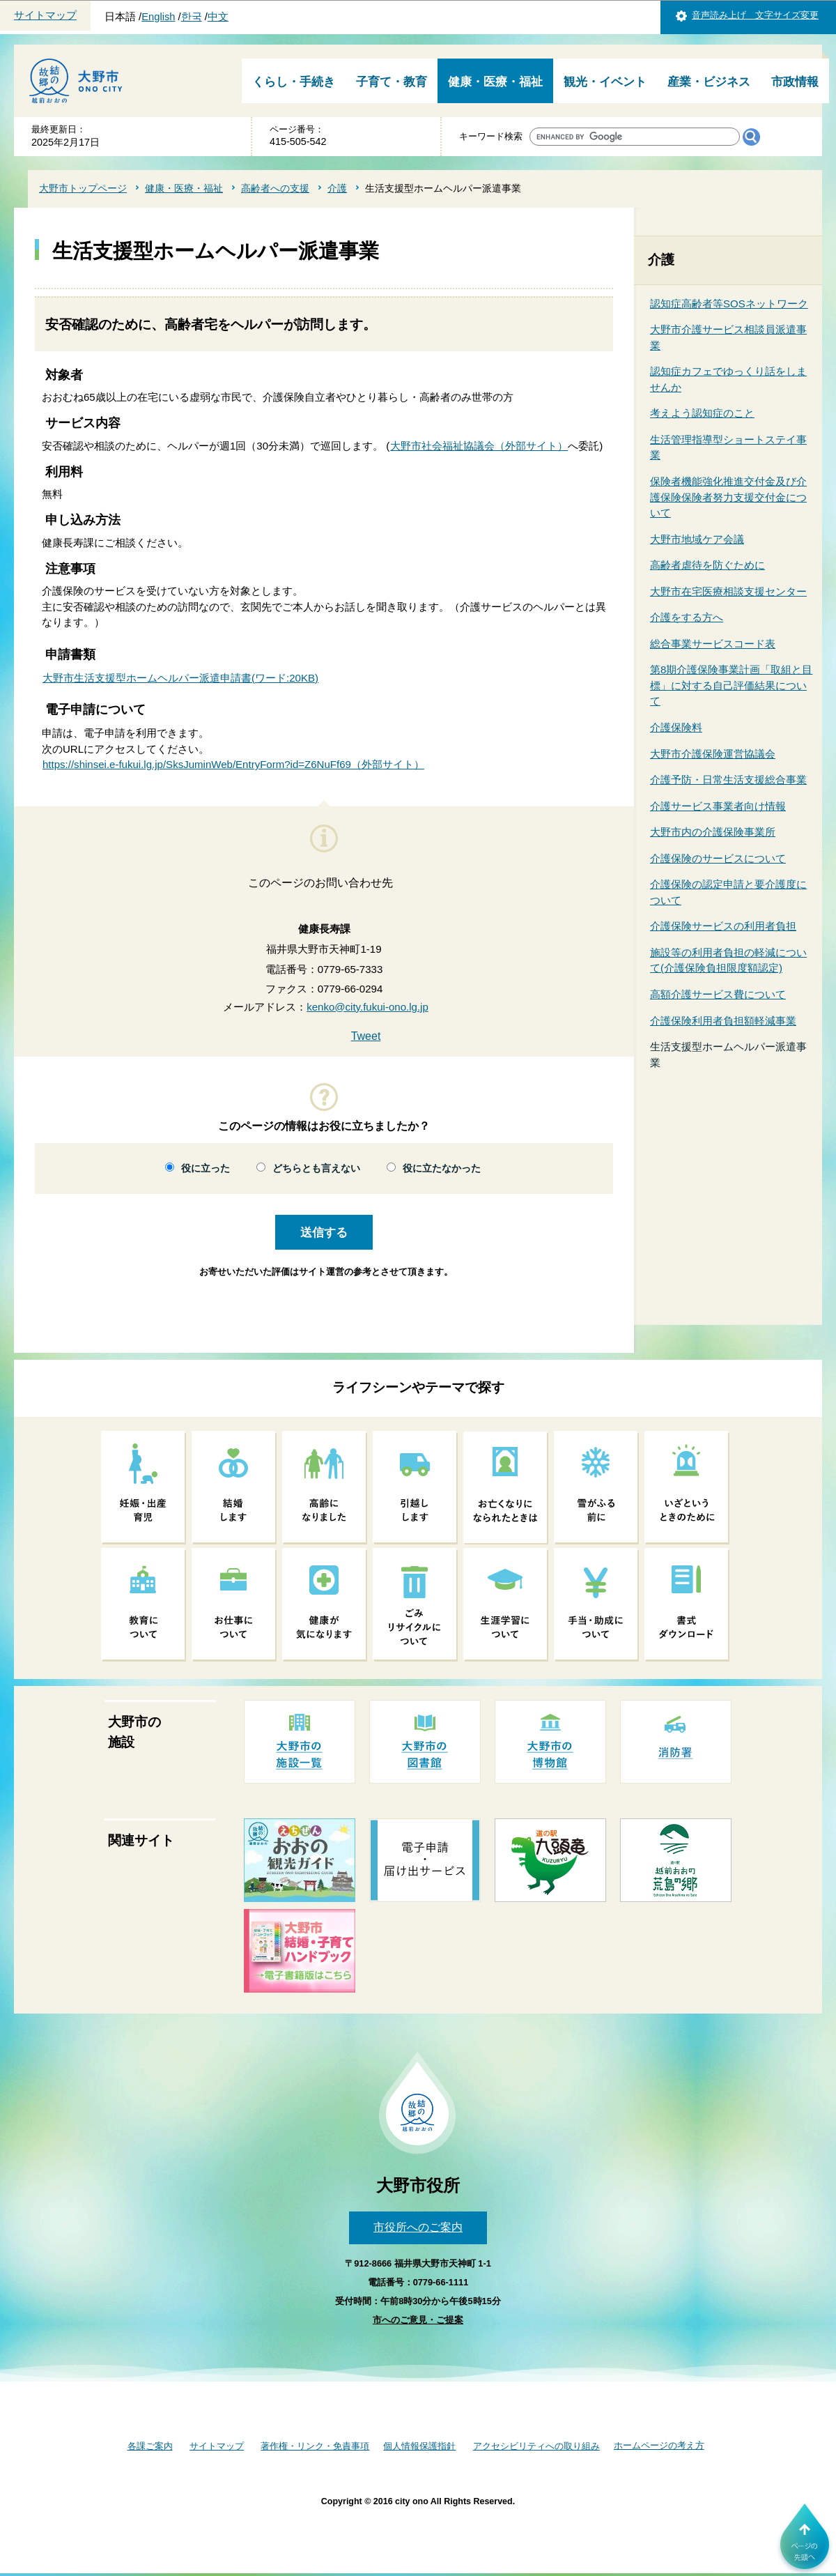  What do you see at coordinates (418, 2227) in the screenshot?
I see `市役所へのご案内` at bounding box center [418, 2227].